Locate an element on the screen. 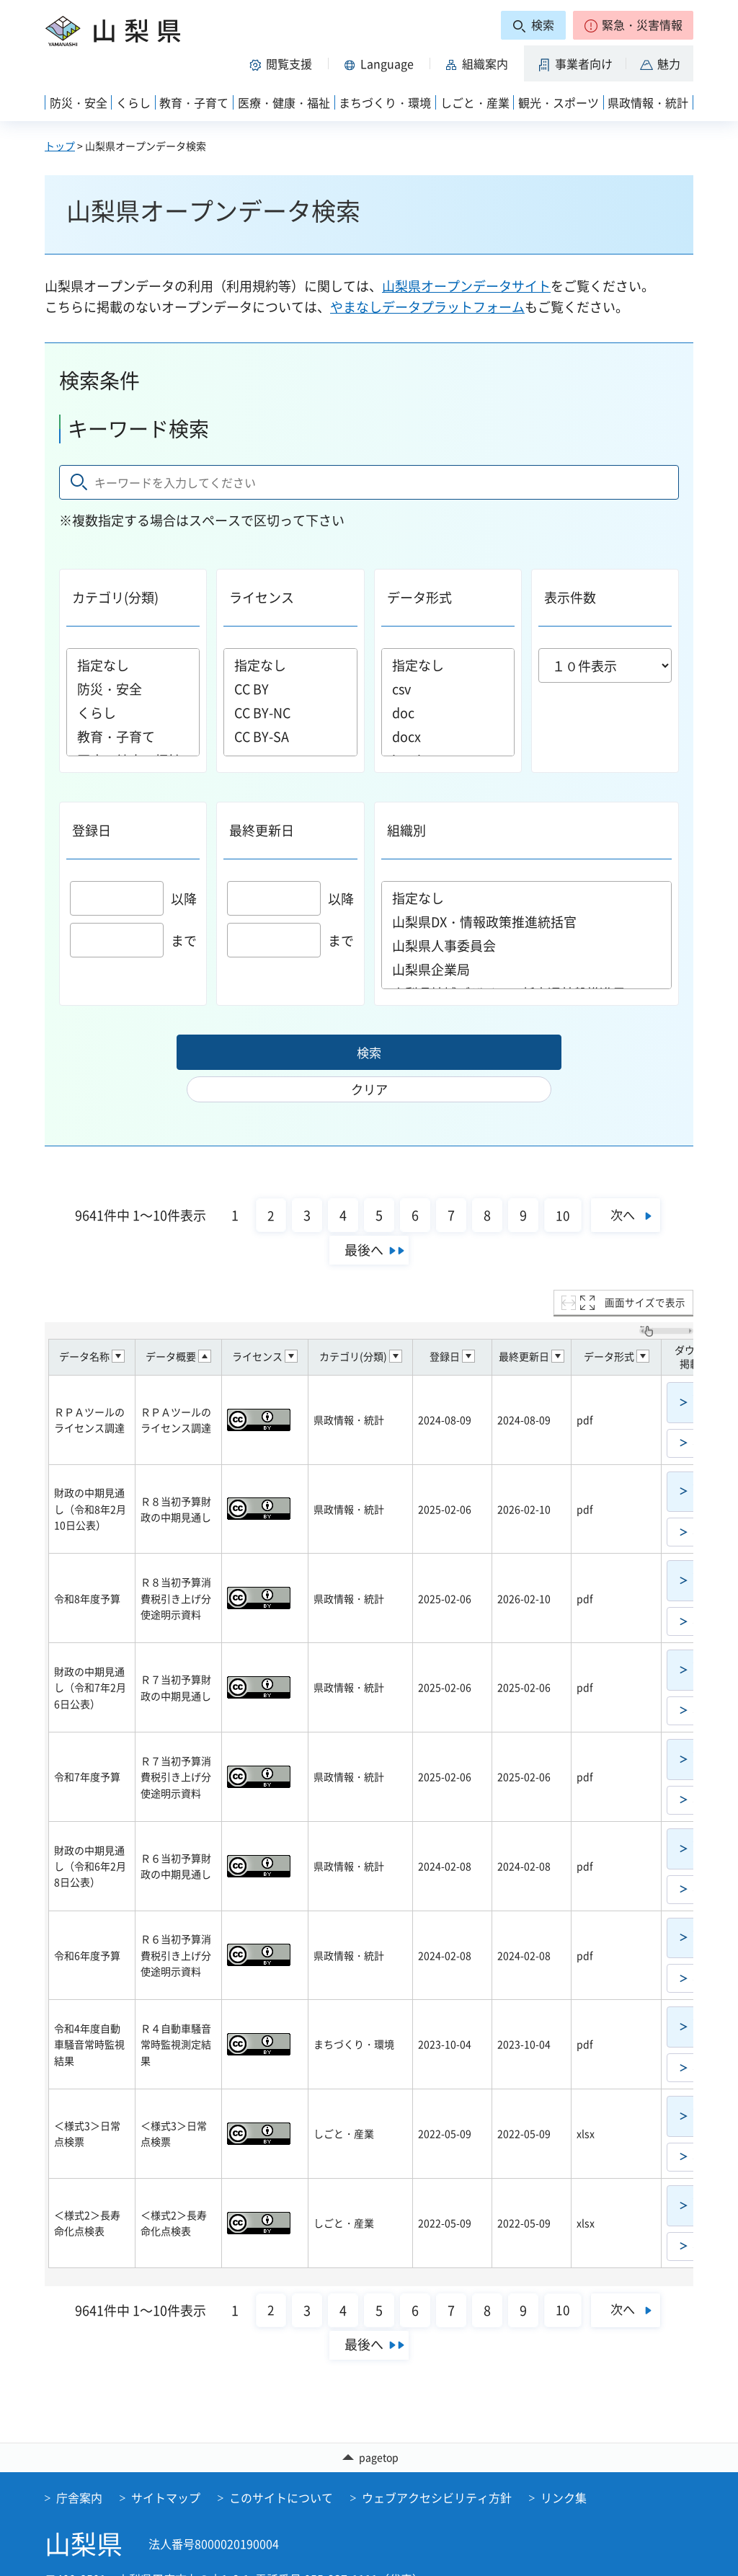 This screenshot has height=2576, width=738. ウェブアクセシビリティ方針 is located at coordinates (437, 2468).